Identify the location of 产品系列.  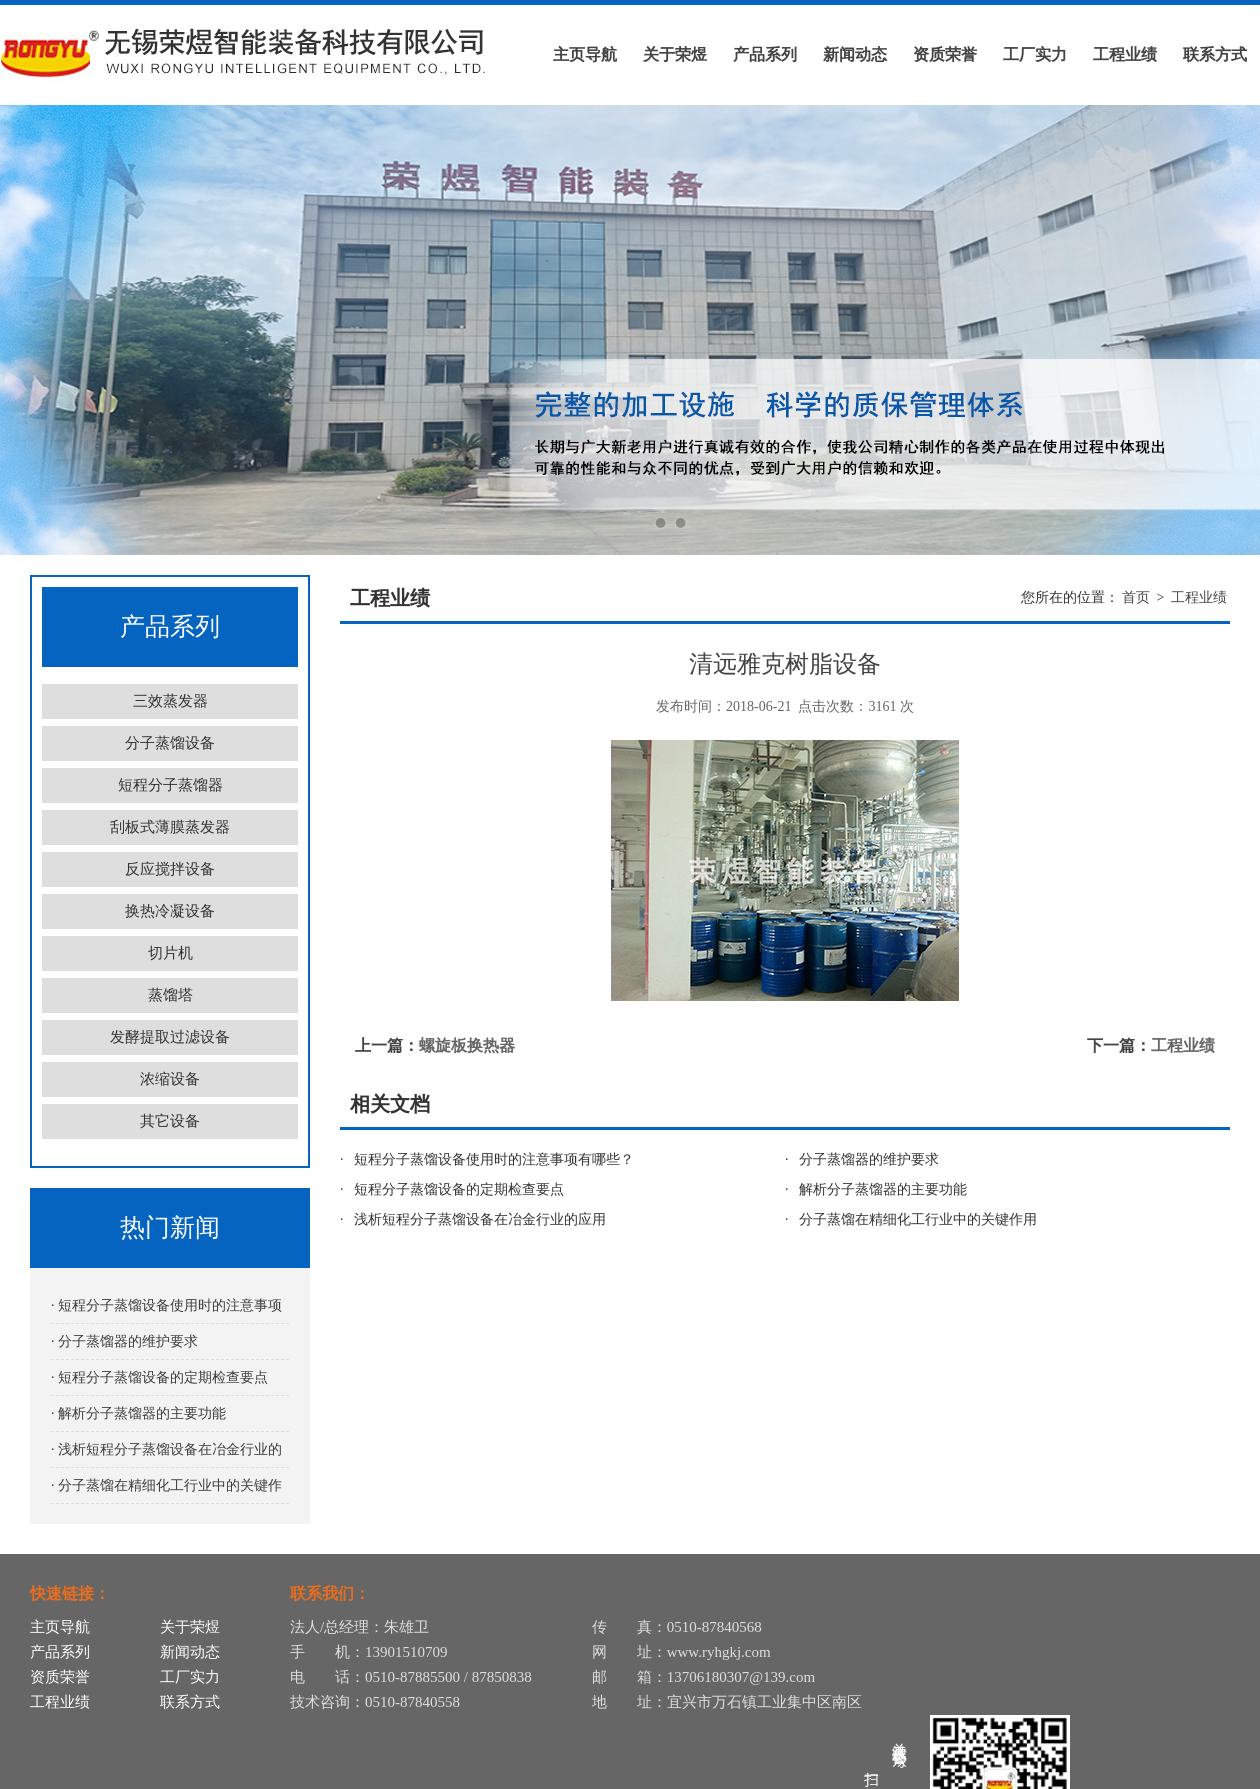
(765, 54).